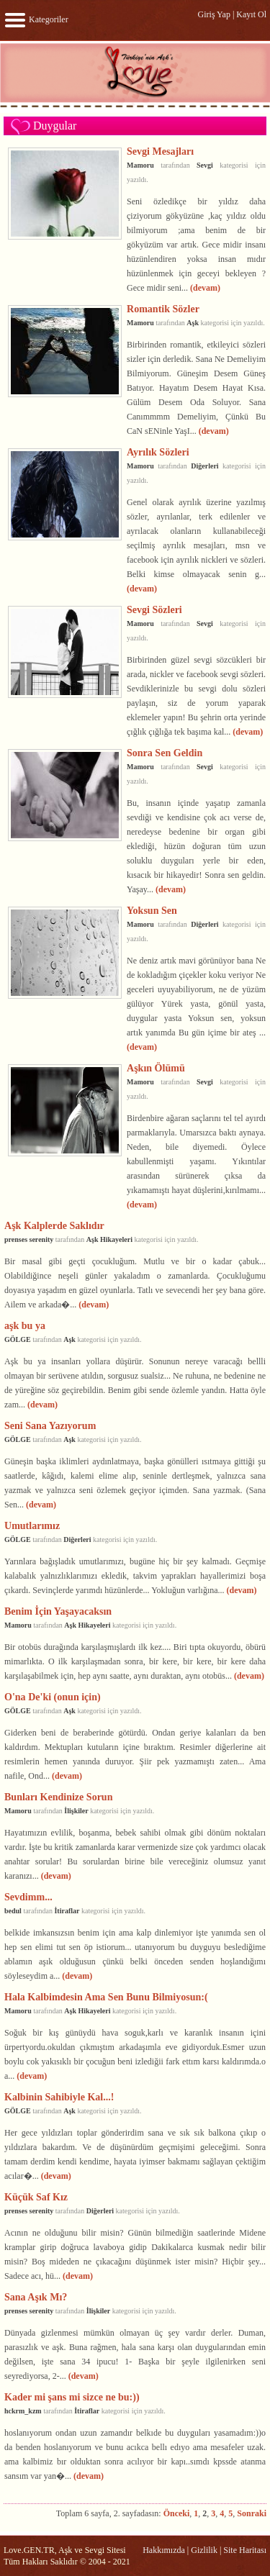 This screenshot has width=270, height=2576. I want to click on Sonraki, so click(251, 2513).